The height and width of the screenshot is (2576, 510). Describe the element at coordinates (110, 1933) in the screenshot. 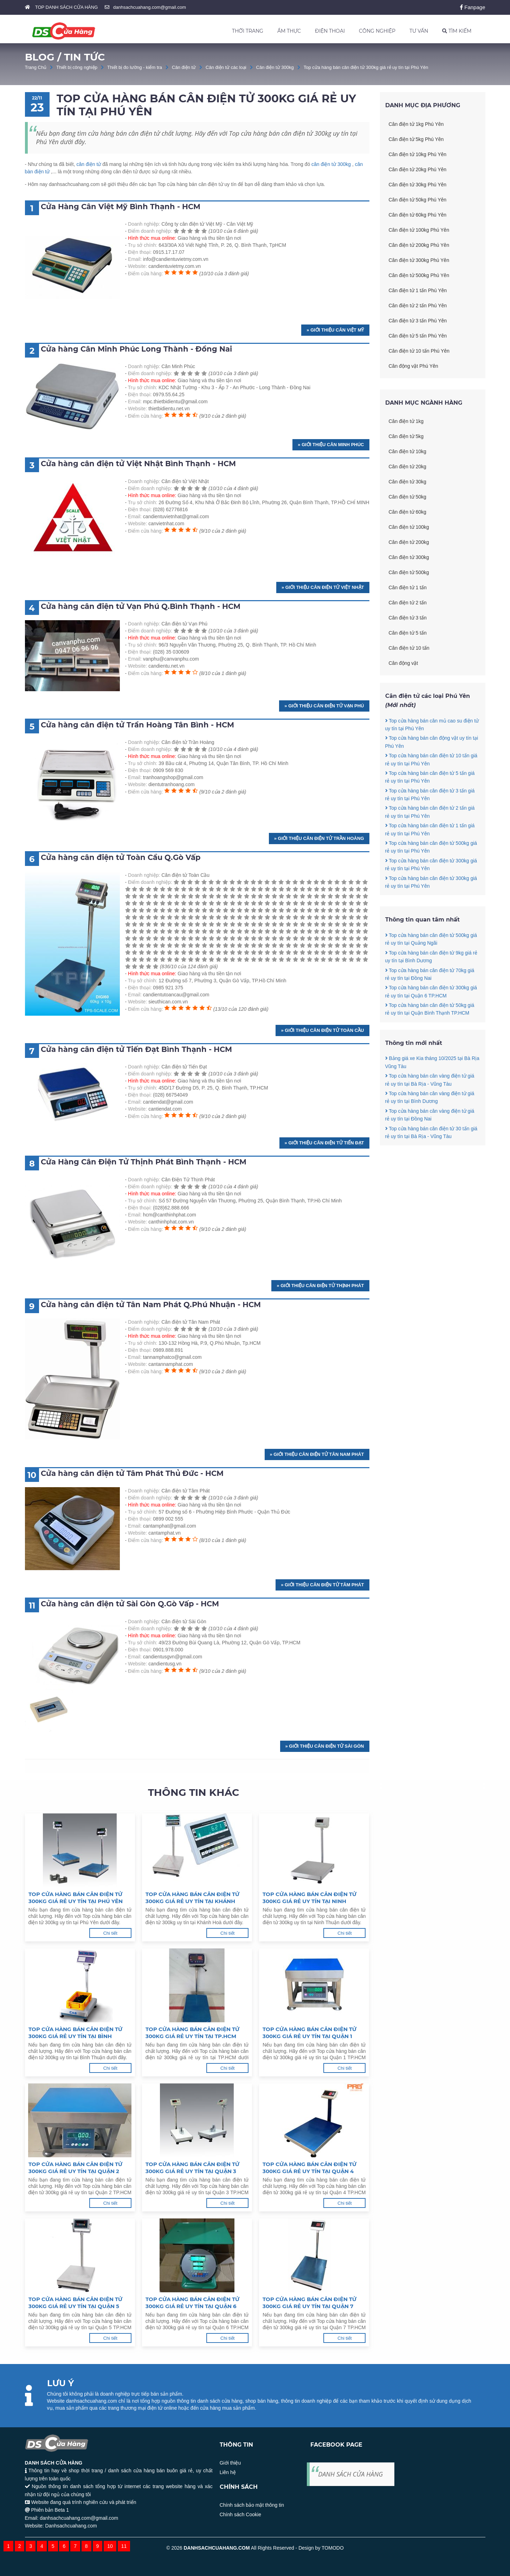

I see `Chi tiết` at that location.